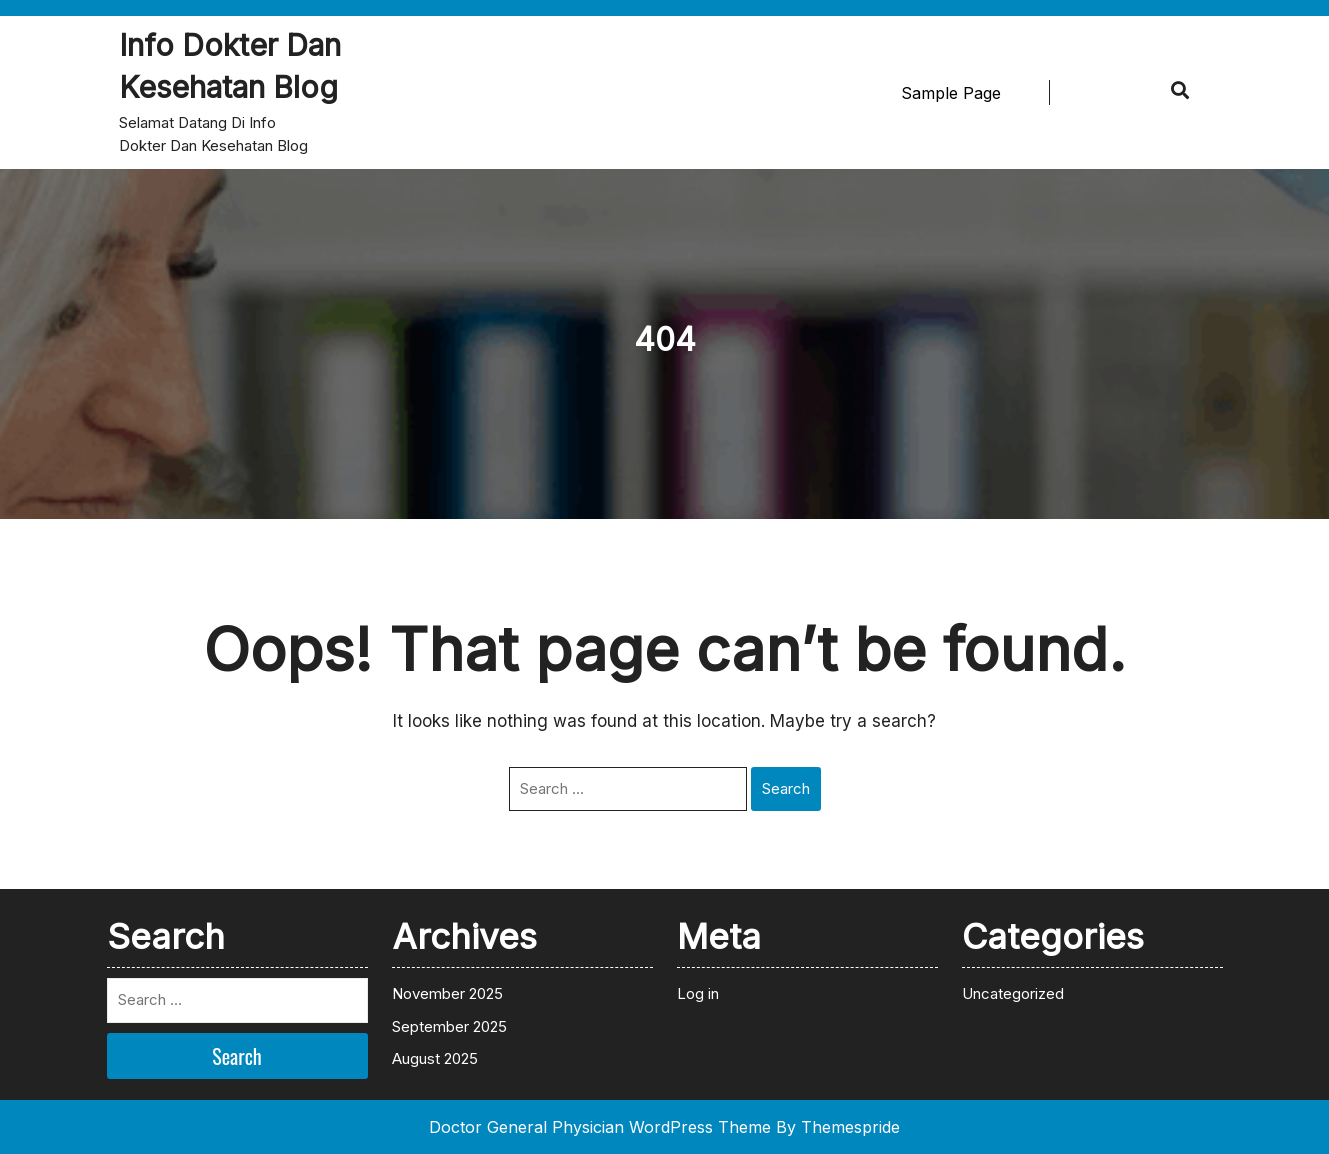 This screenshot has height=1154, width=1329. I want to click on Search, so click(786, 788).